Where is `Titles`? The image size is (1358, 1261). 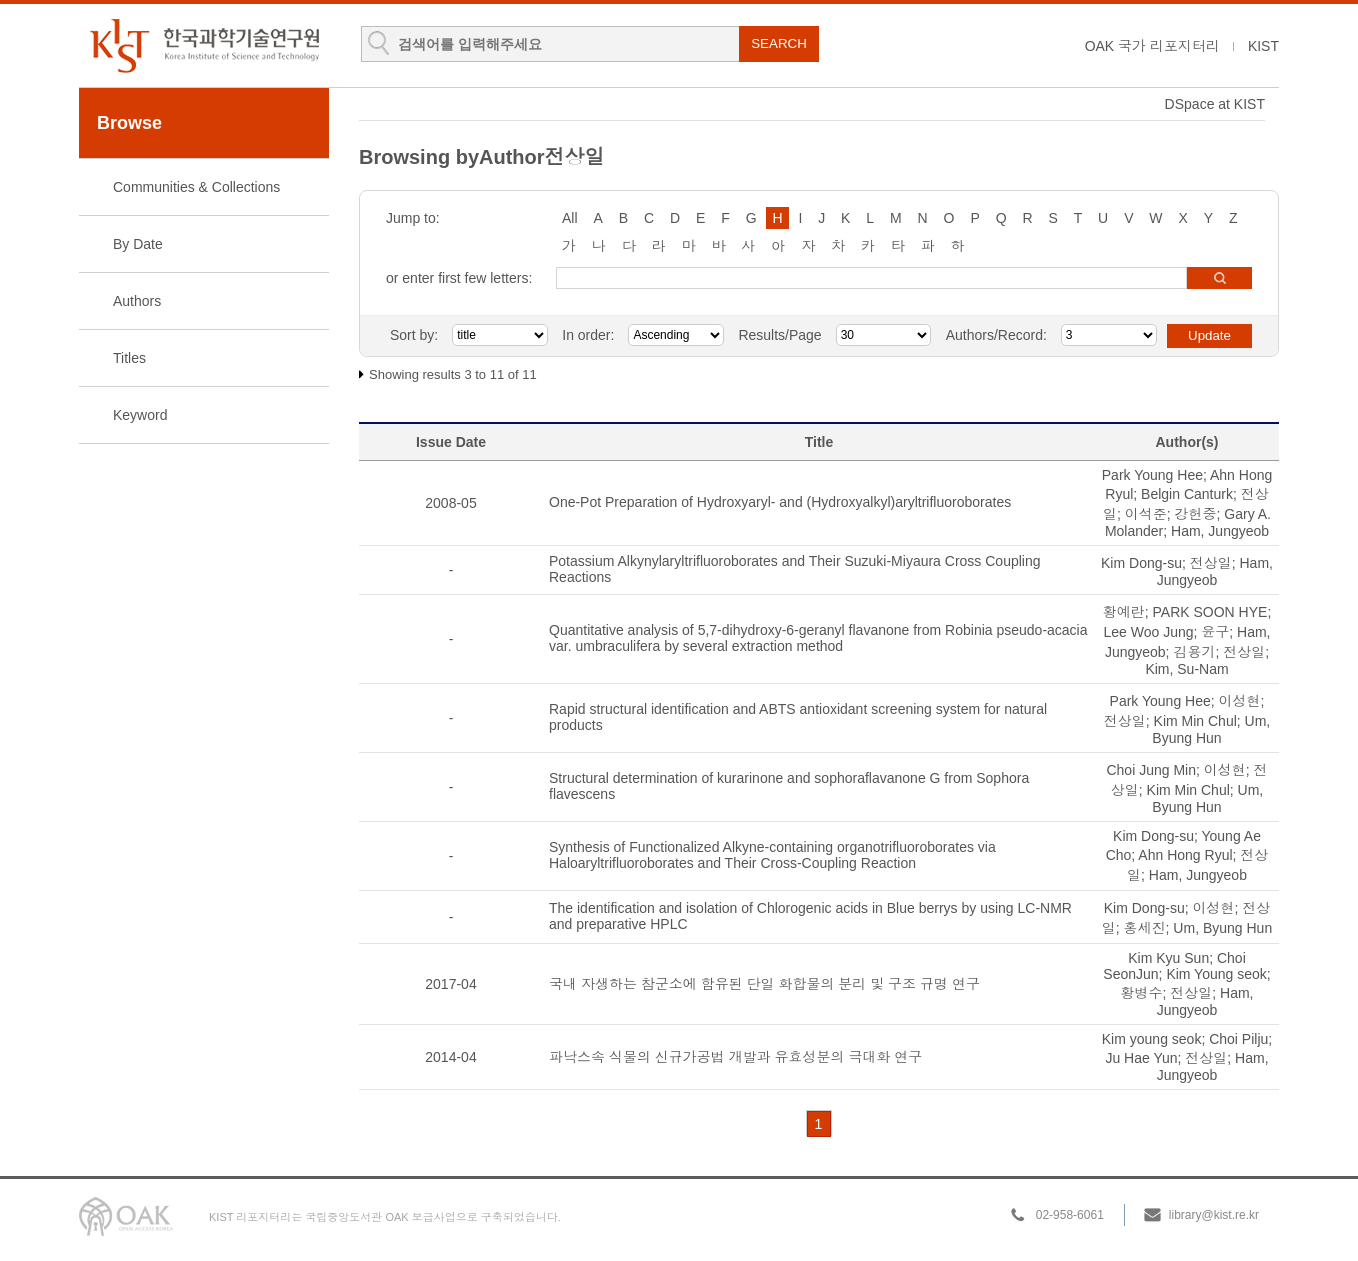
Titles is located at coordinates (129, 358).